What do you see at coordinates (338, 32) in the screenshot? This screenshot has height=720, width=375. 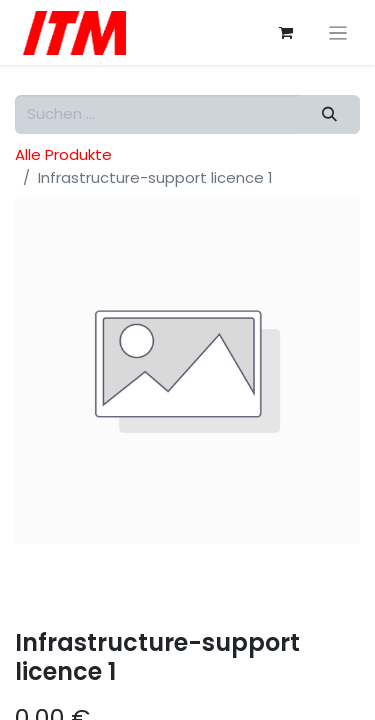 I see `[Navigation an/aus]` at bounding box center [338, 32].